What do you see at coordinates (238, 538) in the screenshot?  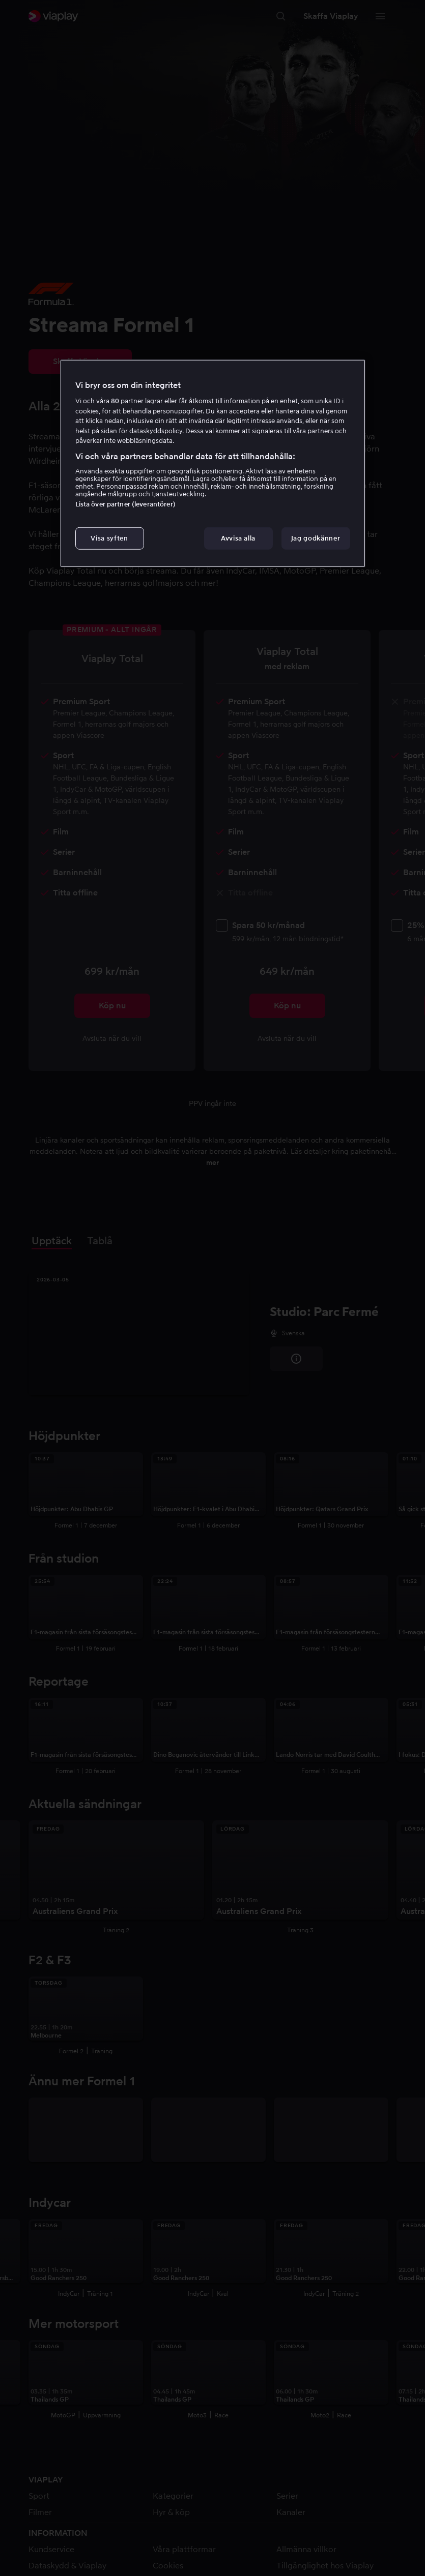 I see `Avvisa alla` at bounding box center [238, 538].